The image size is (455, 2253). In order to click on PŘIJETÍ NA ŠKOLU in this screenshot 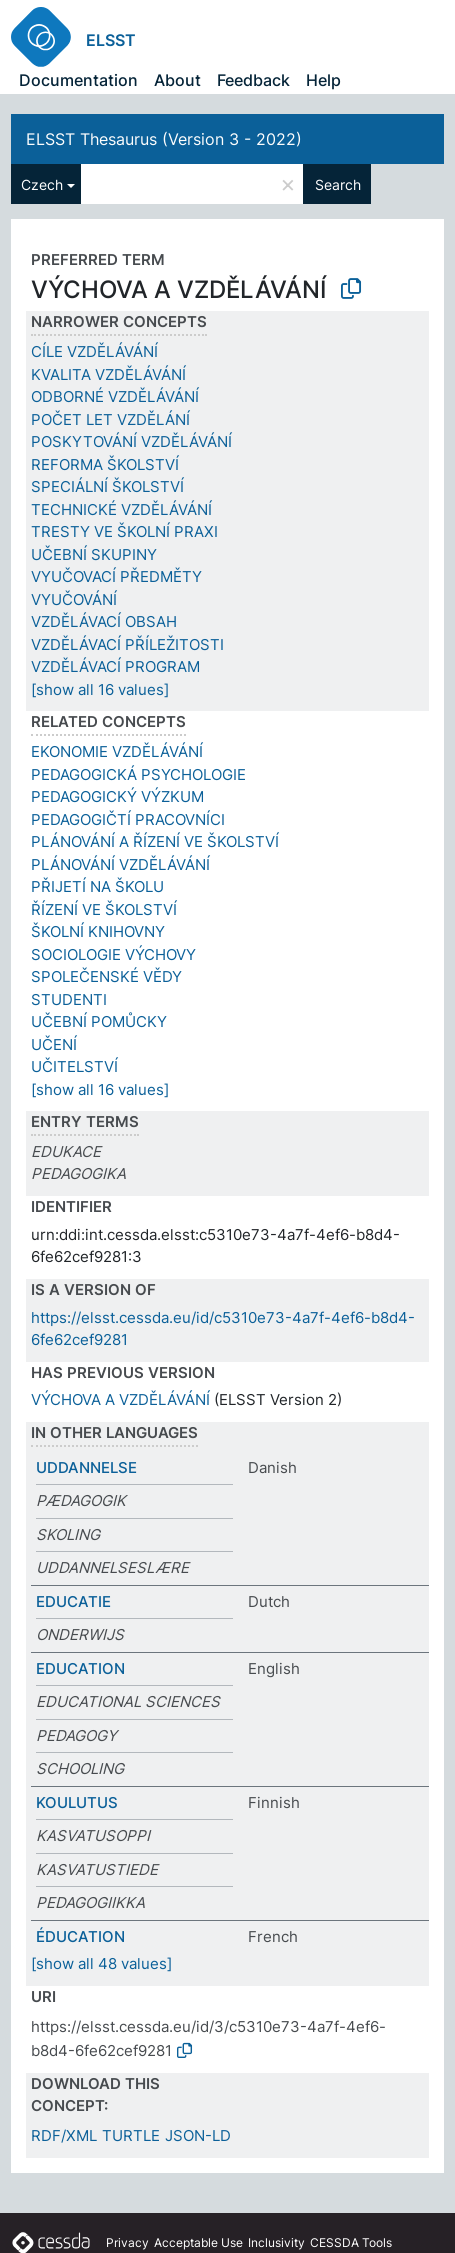, I will do `click(97, 886)`.